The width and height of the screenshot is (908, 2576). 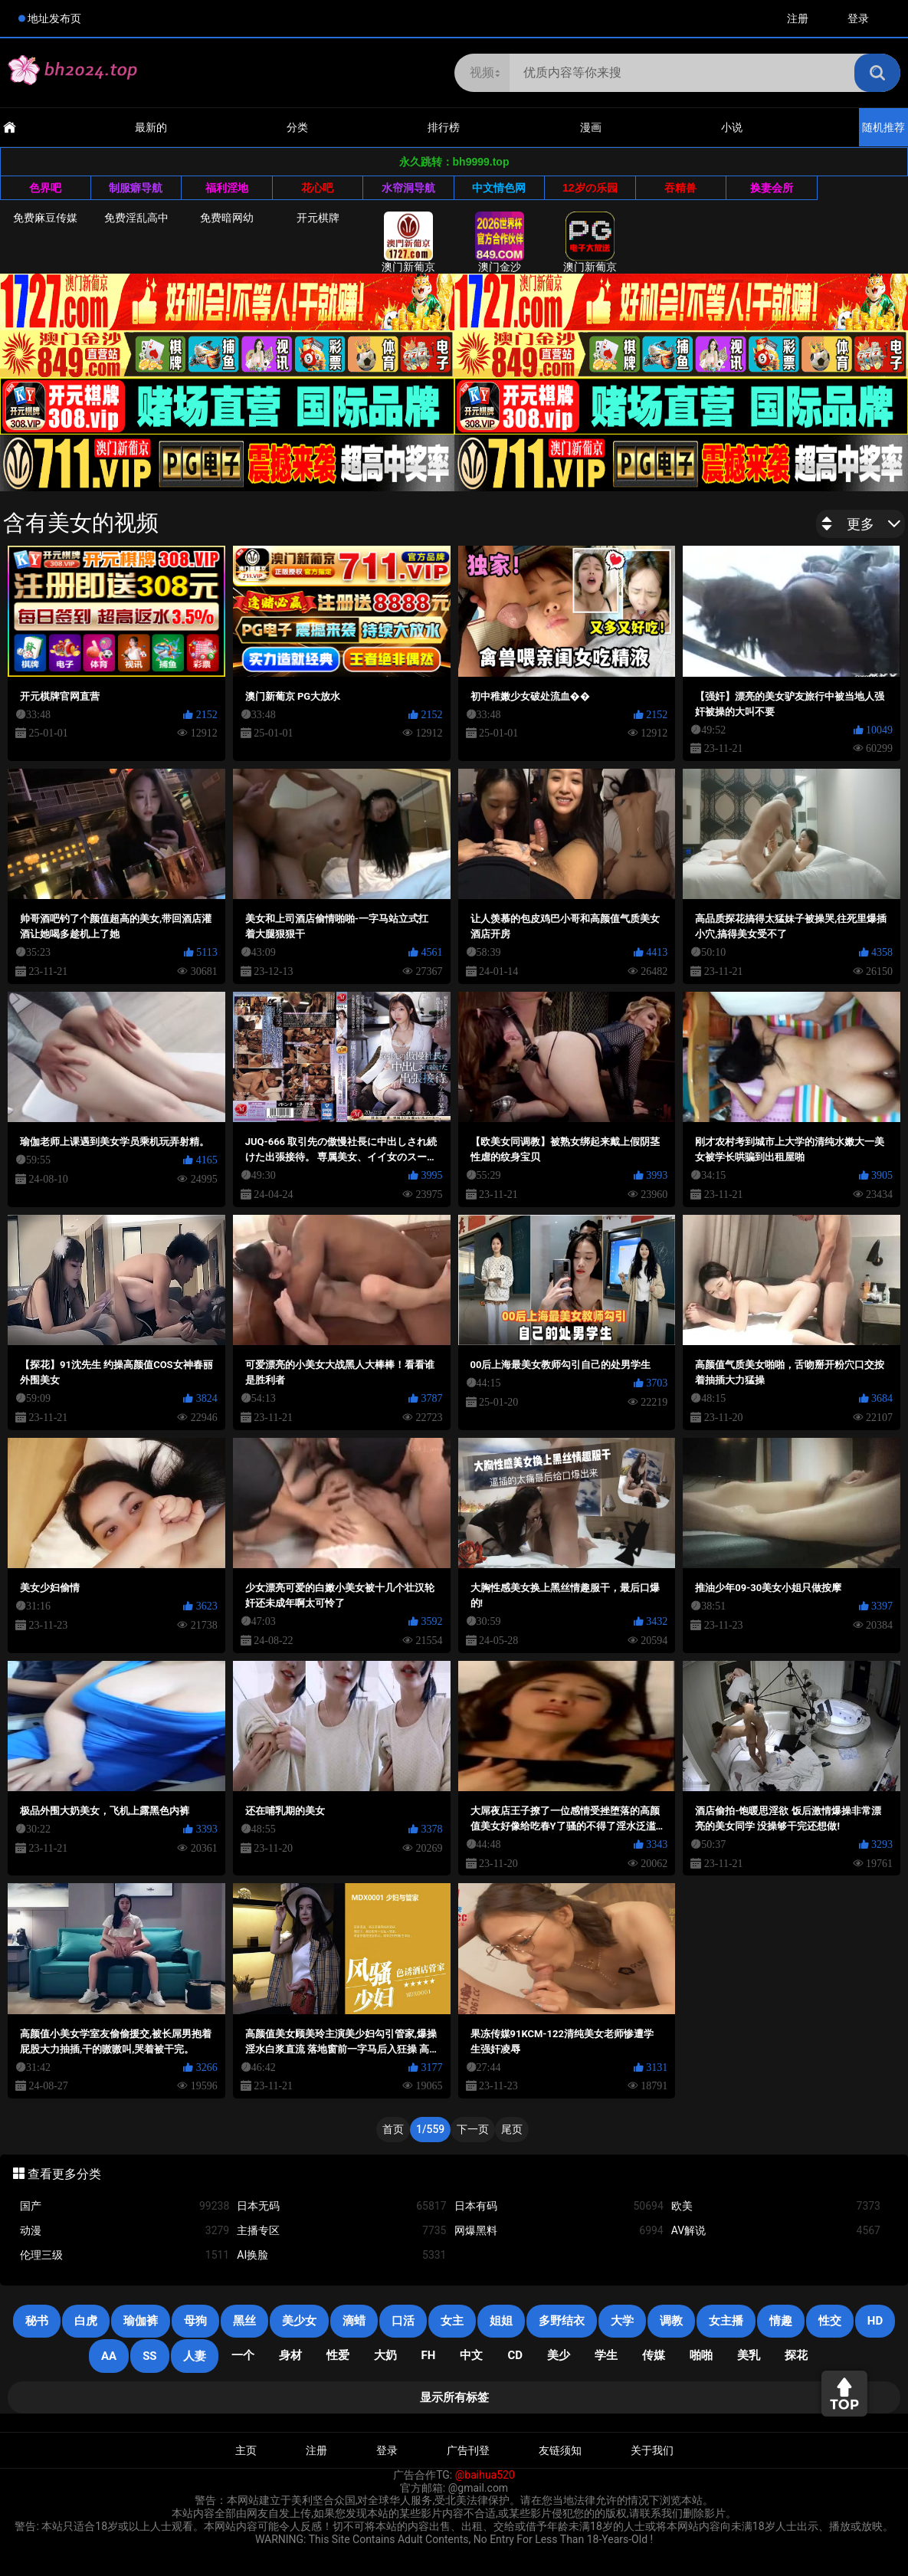 I want to click on 美少, so click(x=558, y=2355).